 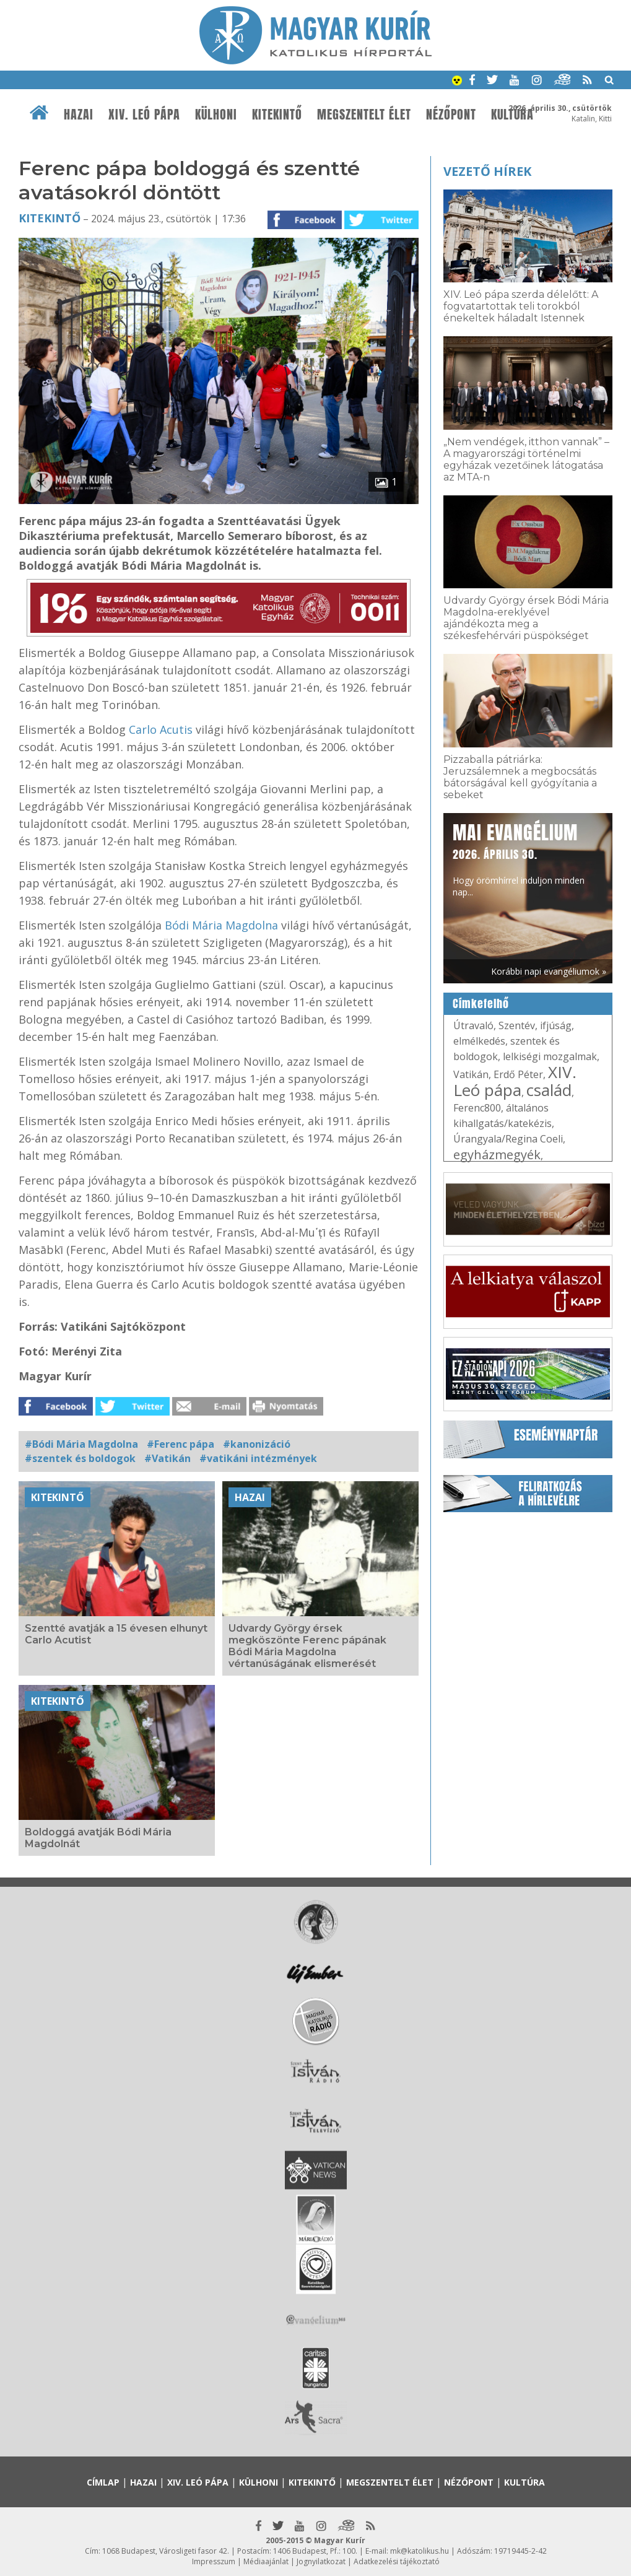 What do you see at coordinates (364, 114) in the screenshot?
I see `Megszentelt élet` at bounding box center [364, 114].